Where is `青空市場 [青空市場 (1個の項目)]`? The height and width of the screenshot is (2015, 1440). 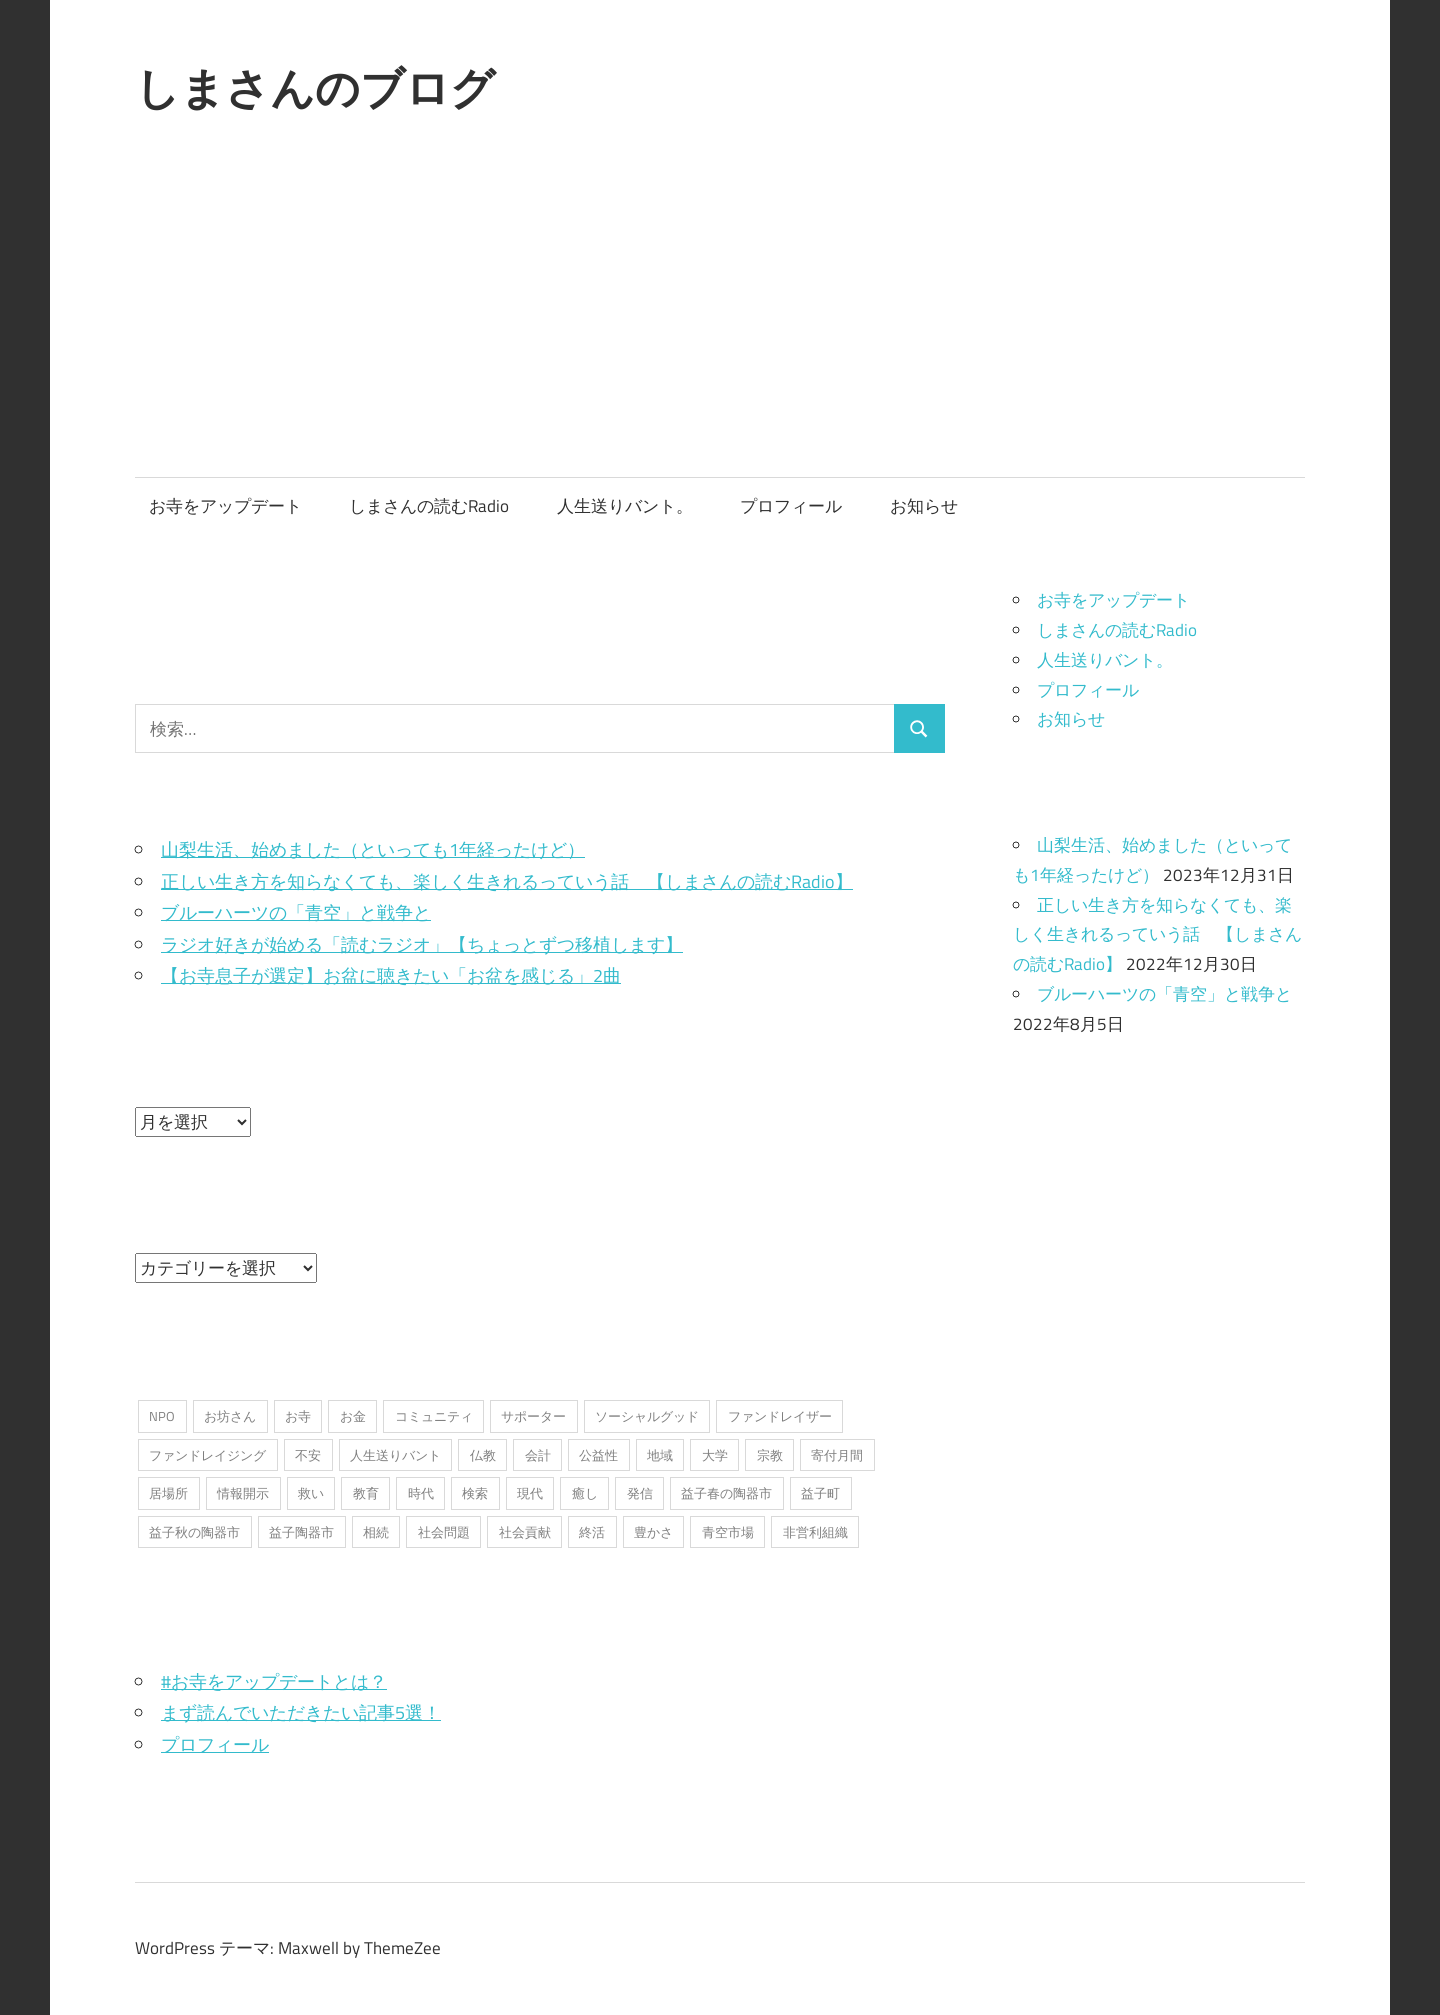 青空市場 [青空市場 (1個の項目)] is located at coordinates (728, 1532).